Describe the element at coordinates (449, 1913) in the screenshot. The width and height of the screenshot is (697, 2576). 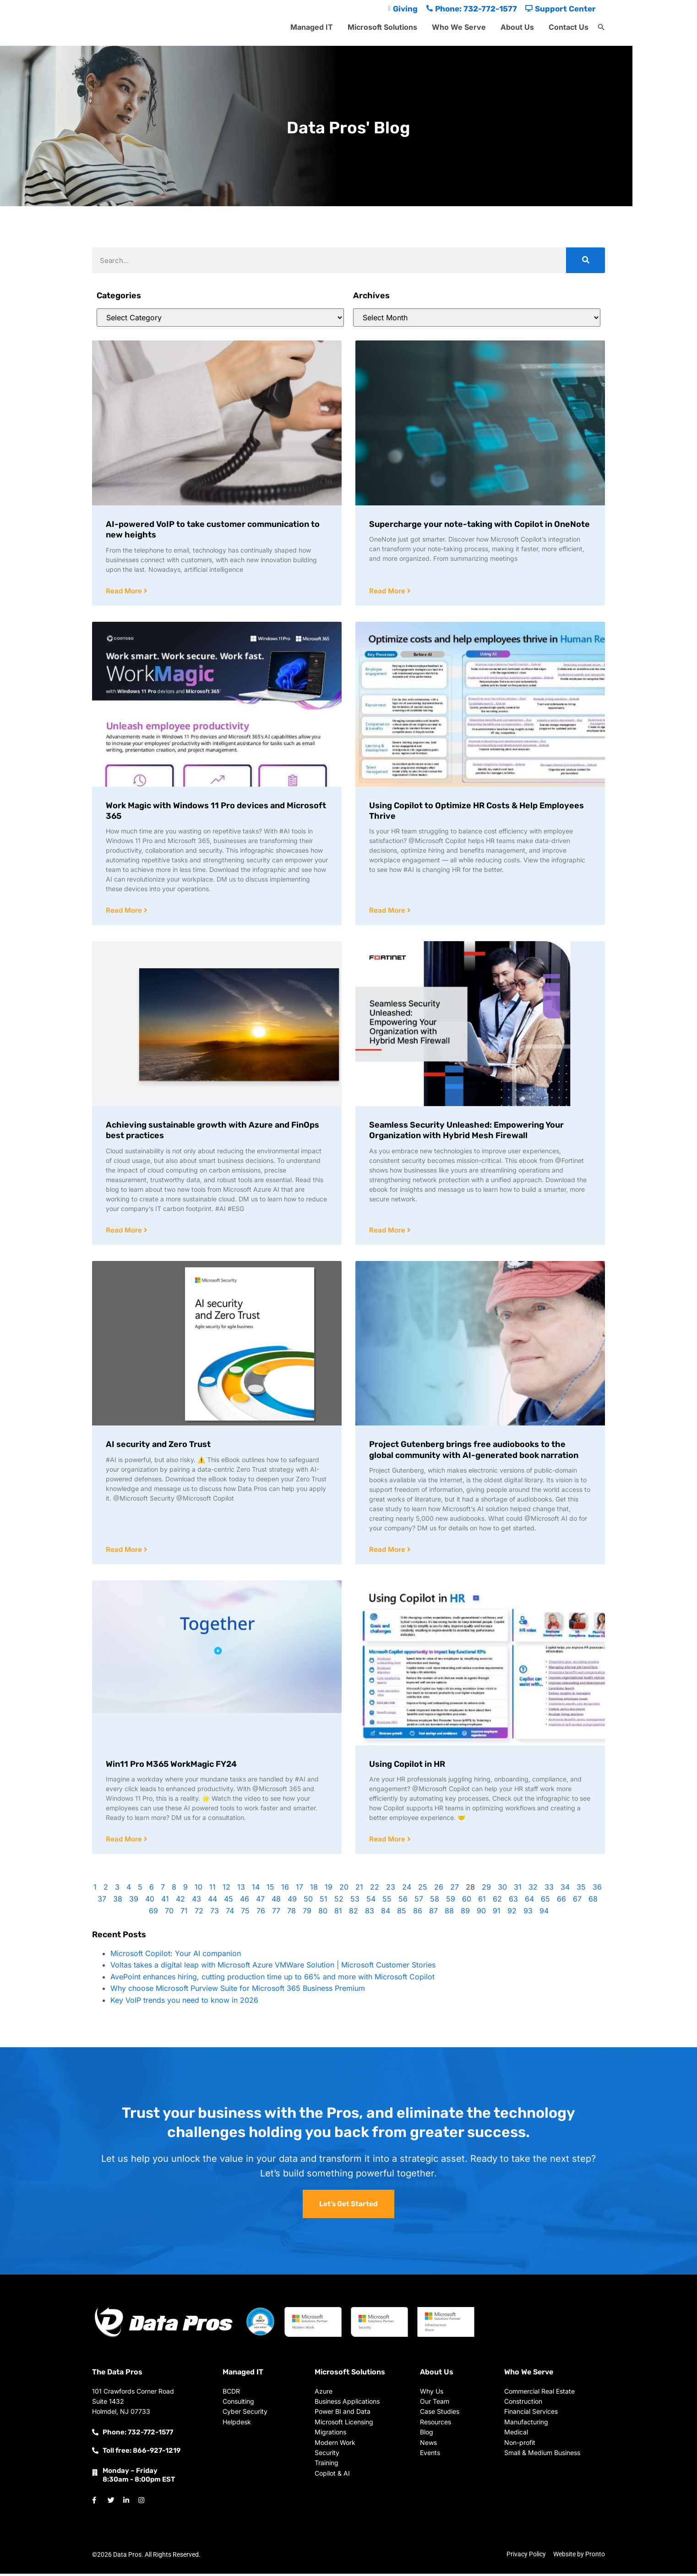
I see `88` at that location.